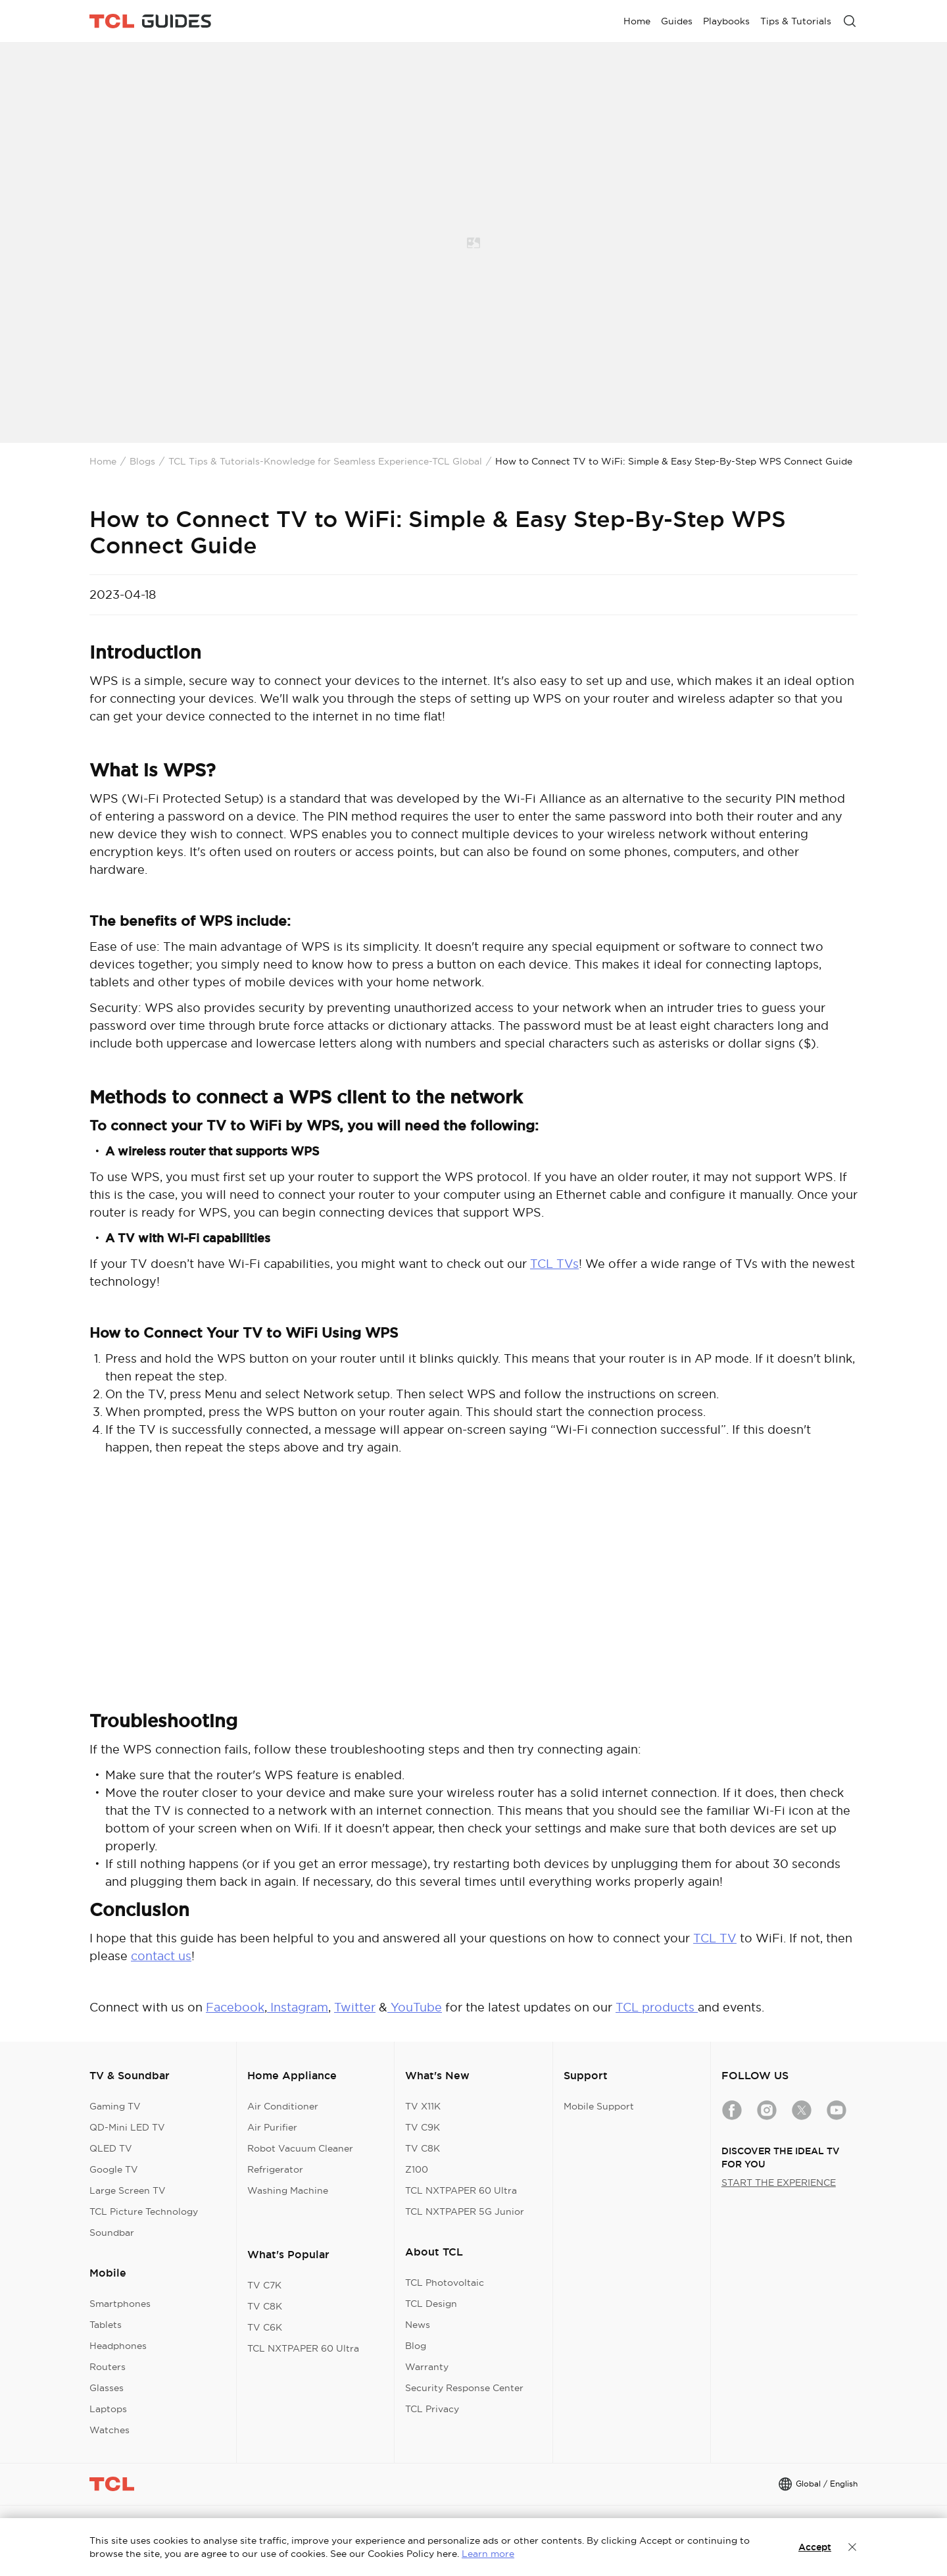  What do you see at coordinates (109, 2430) in the screenshot?
I see `Watches` at bounding box center [109, 2430].